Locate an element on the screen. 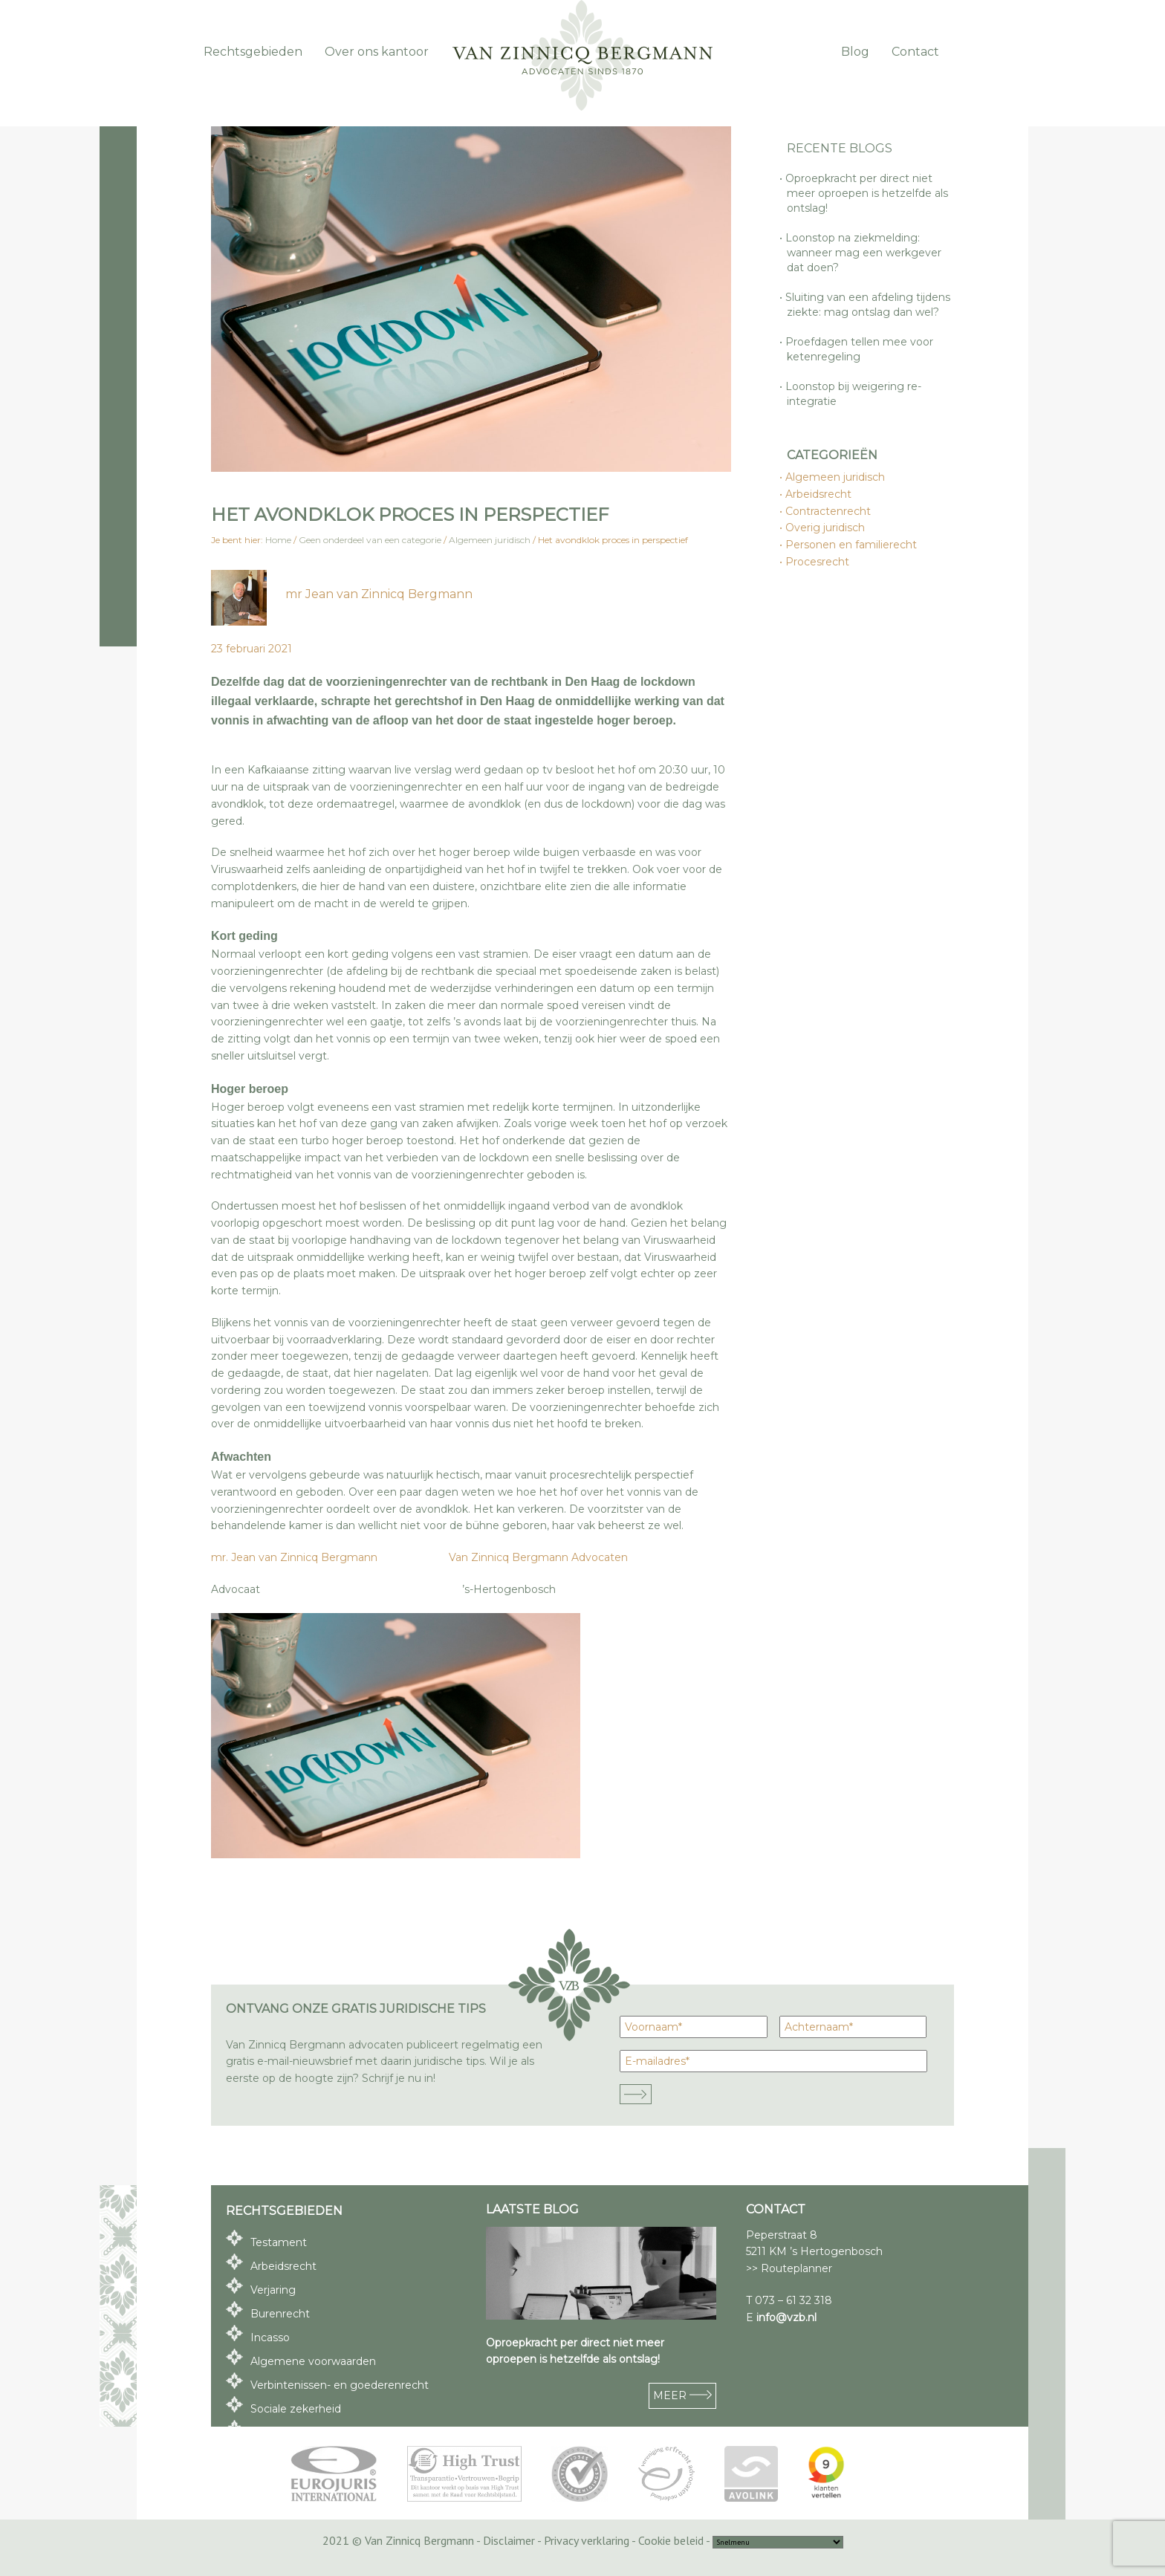  Privacy verklaring is located at coordinates (586, 2540).